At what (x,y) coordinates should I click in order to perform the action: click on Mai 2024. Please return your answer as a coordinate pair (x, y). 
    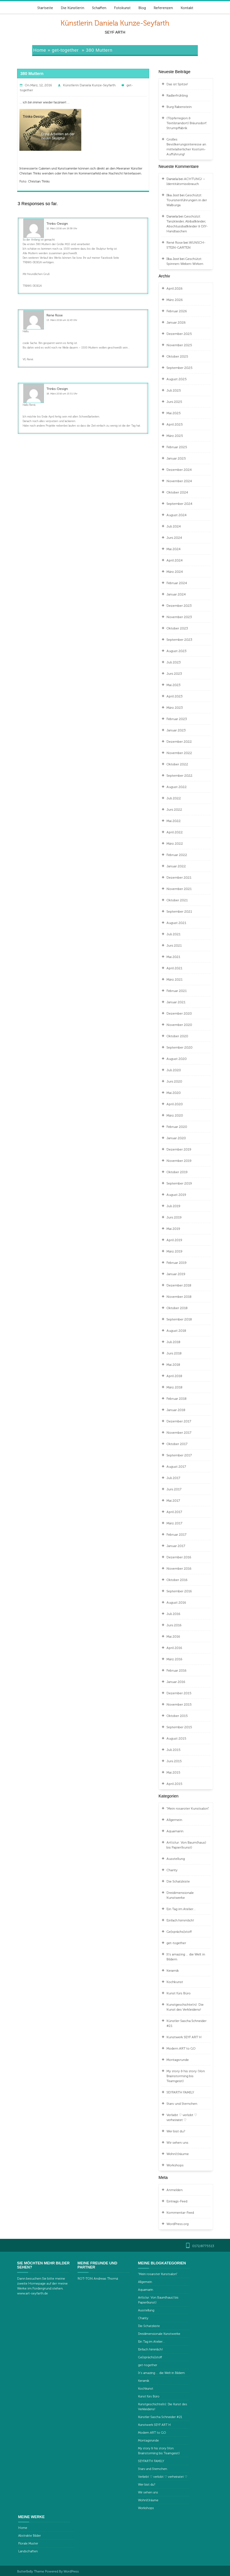
    Looking at the image, I should click on (173, 549).